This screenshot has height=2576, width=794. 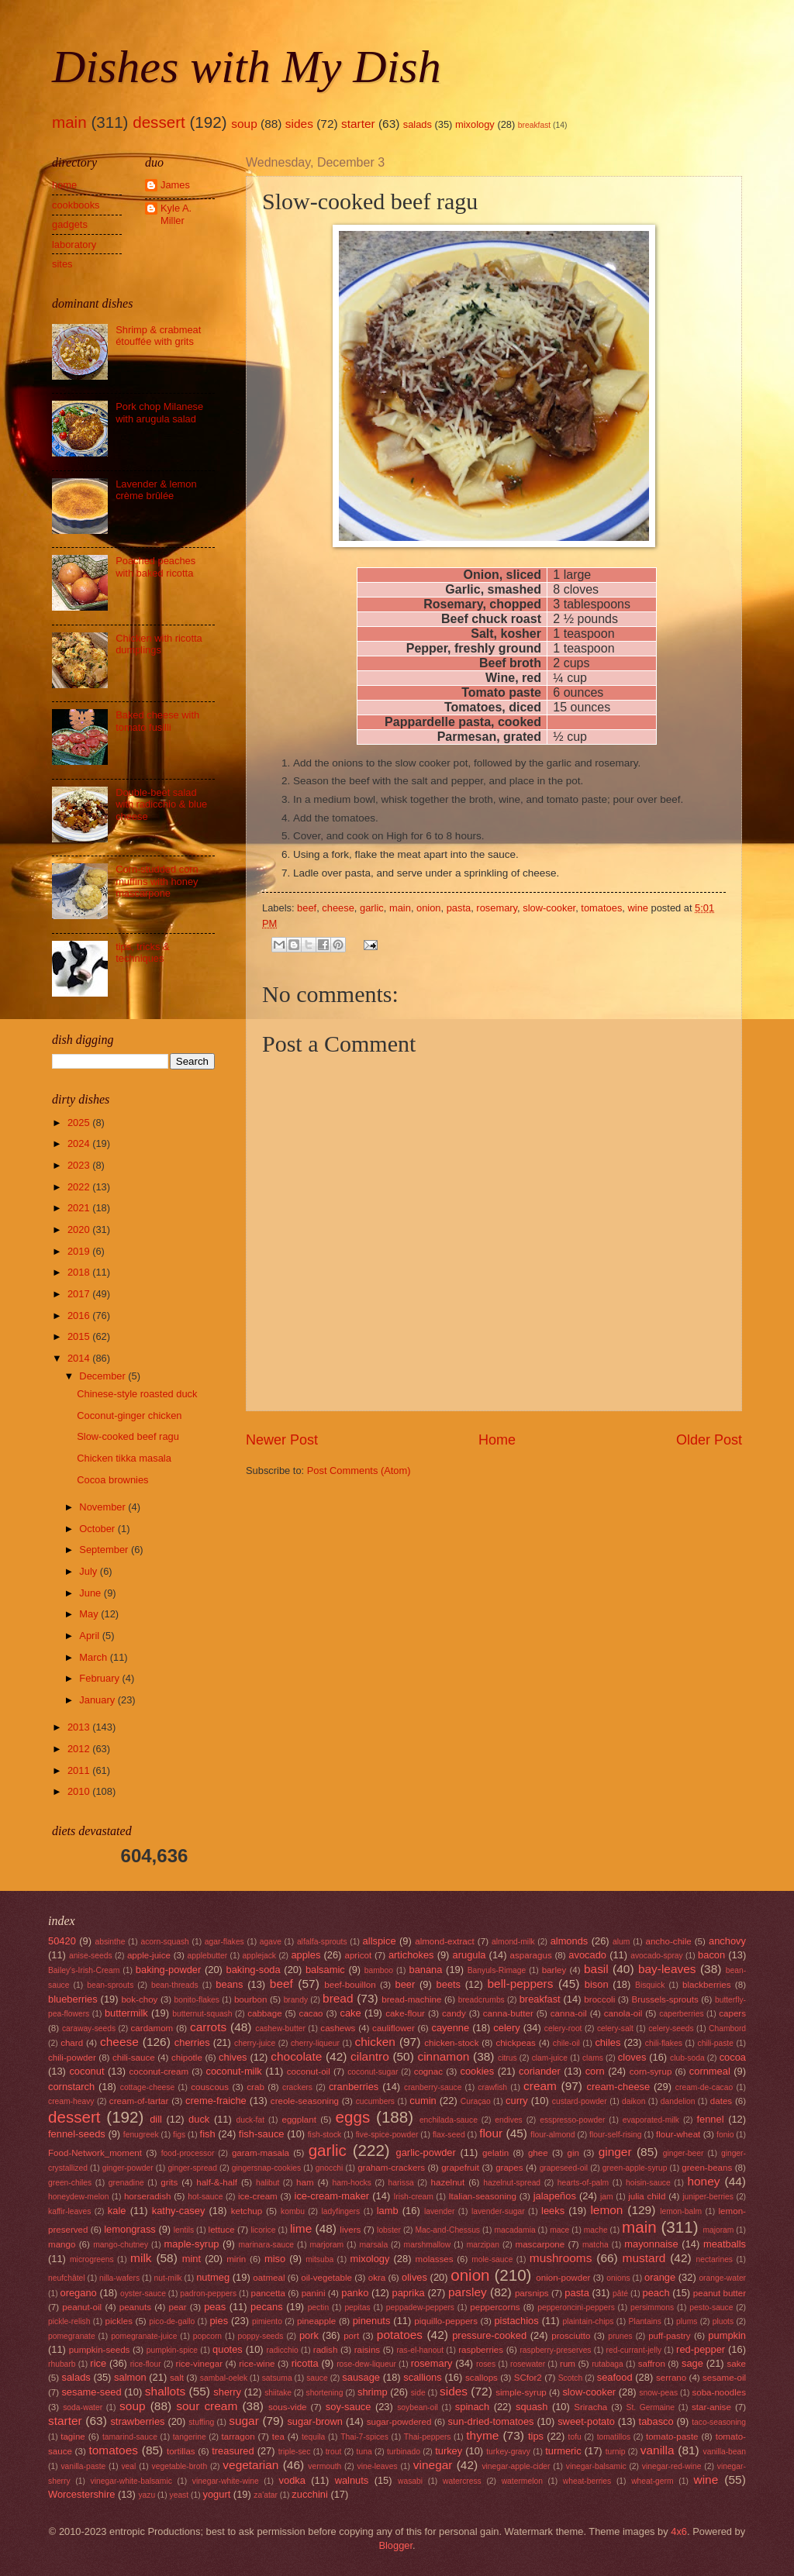 I want to click on home, so click(x=64, y=185).